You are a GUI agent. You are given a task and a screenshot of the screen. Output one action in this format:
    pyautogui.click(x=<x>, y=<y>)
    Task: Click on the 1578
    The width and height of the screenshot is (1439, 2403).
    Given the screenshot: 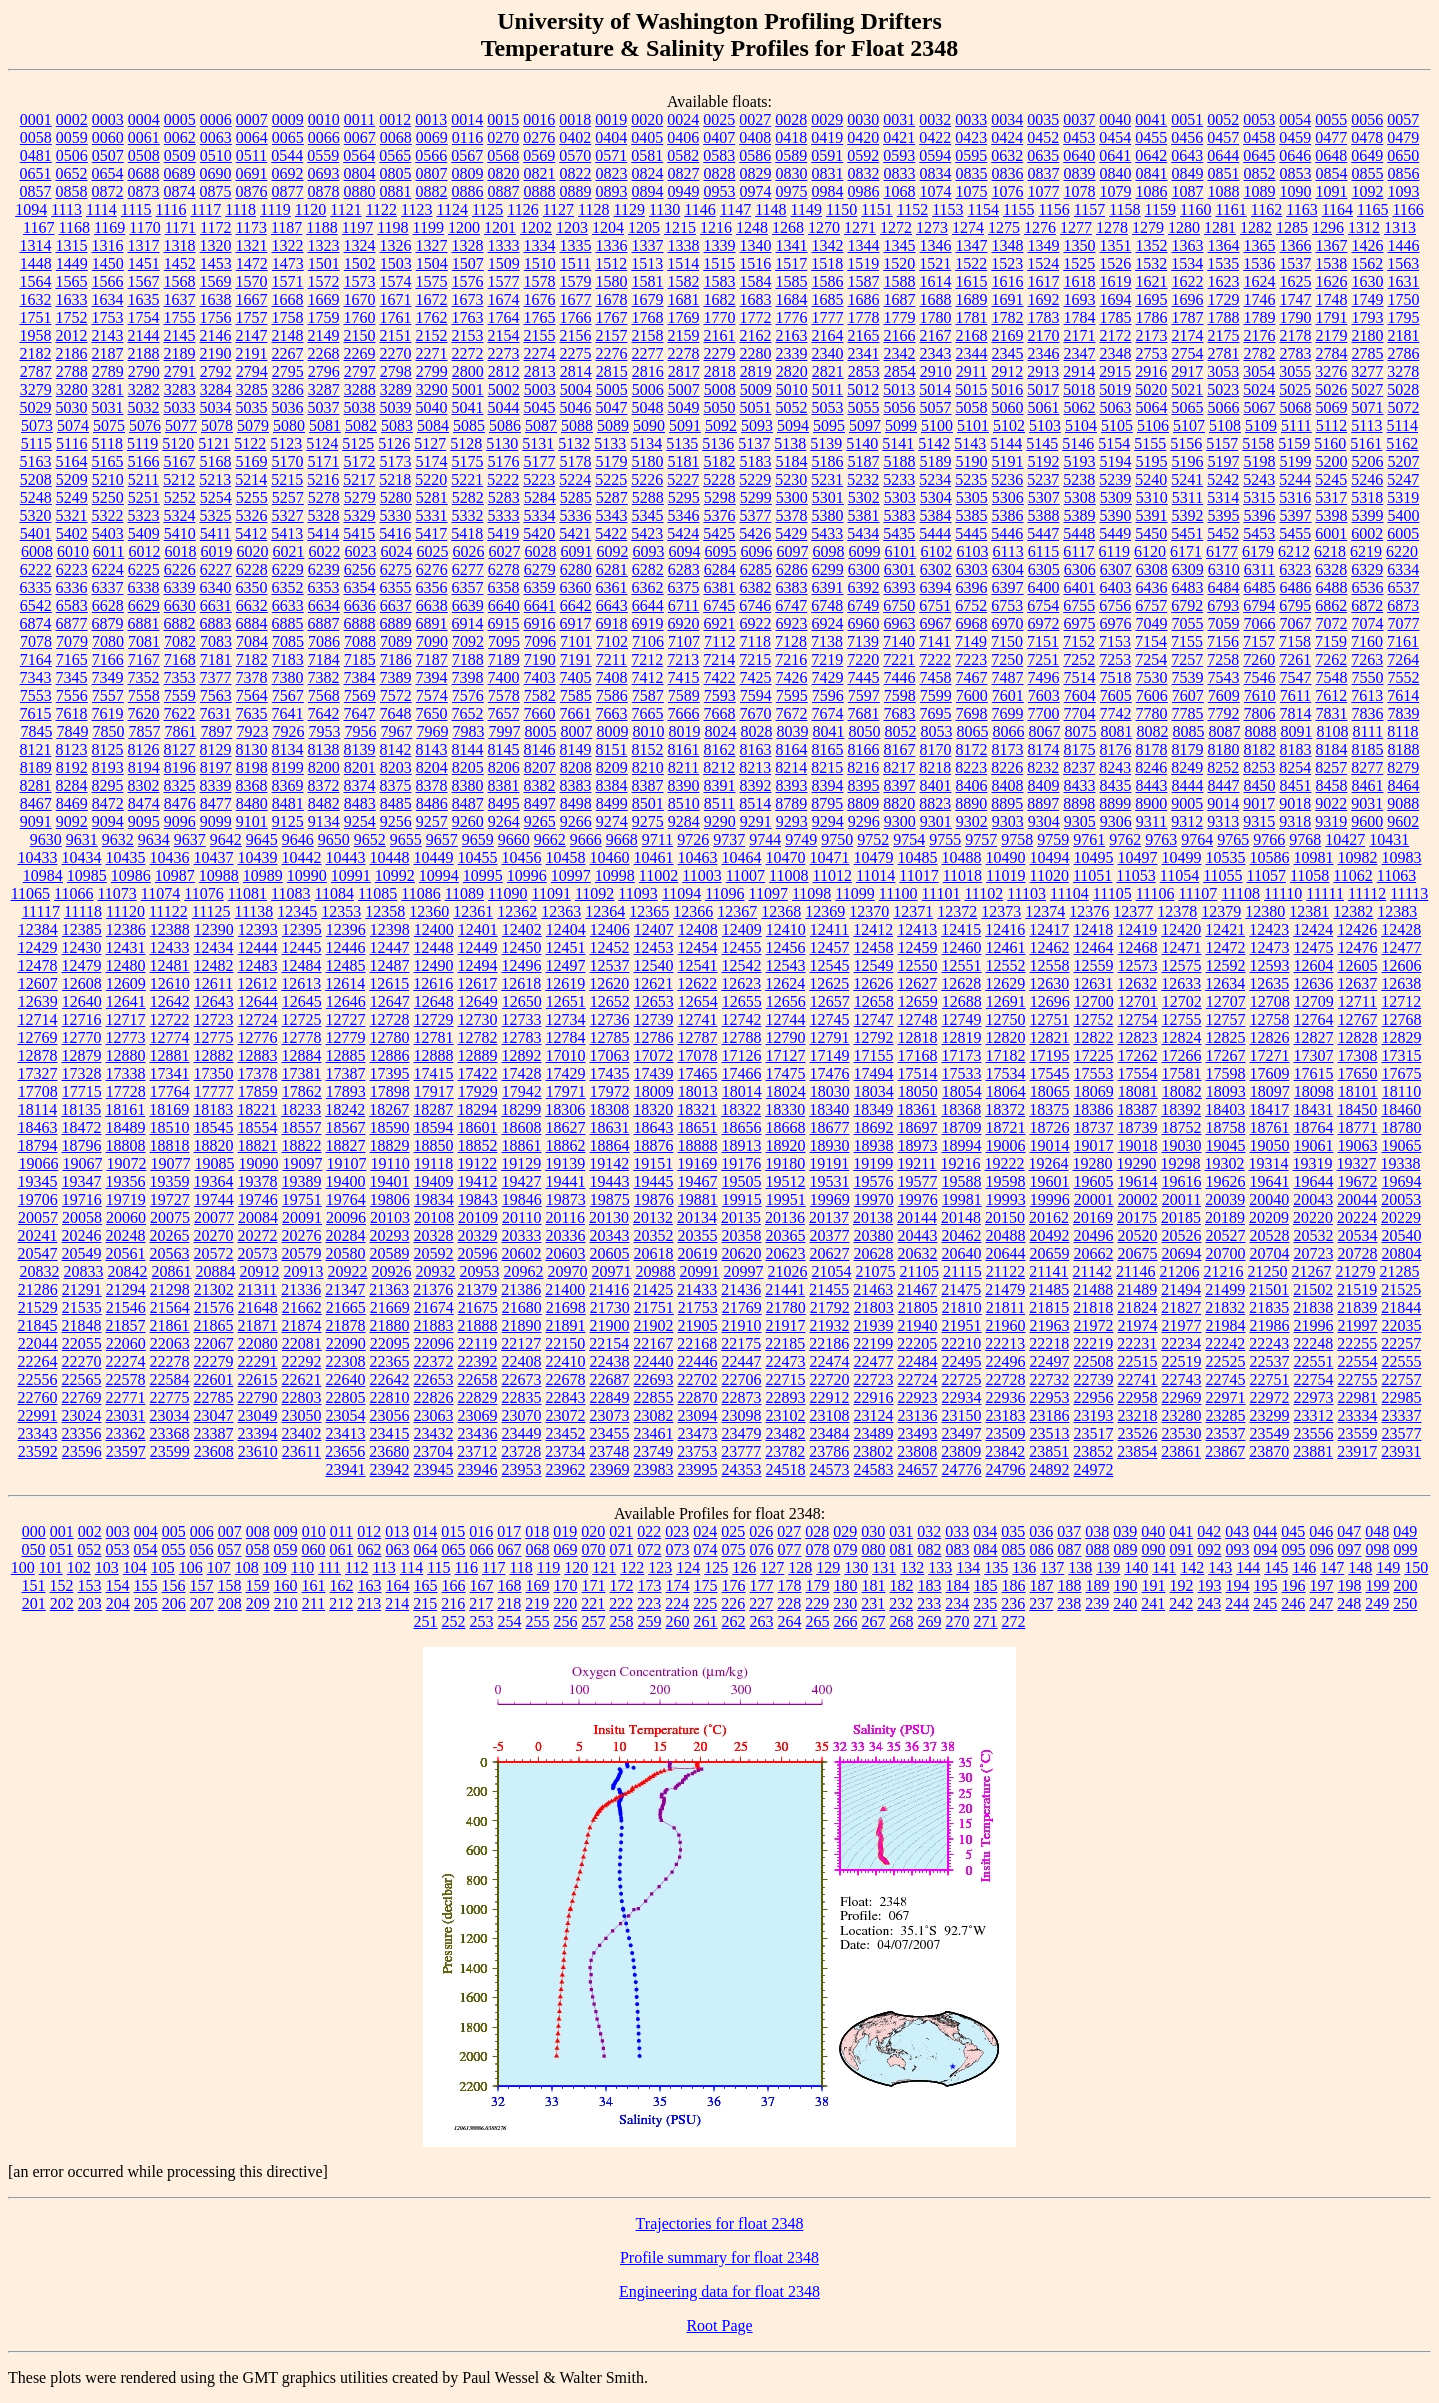 What is the action you would take?
    pyautogui.click(x=540, y=281)
    